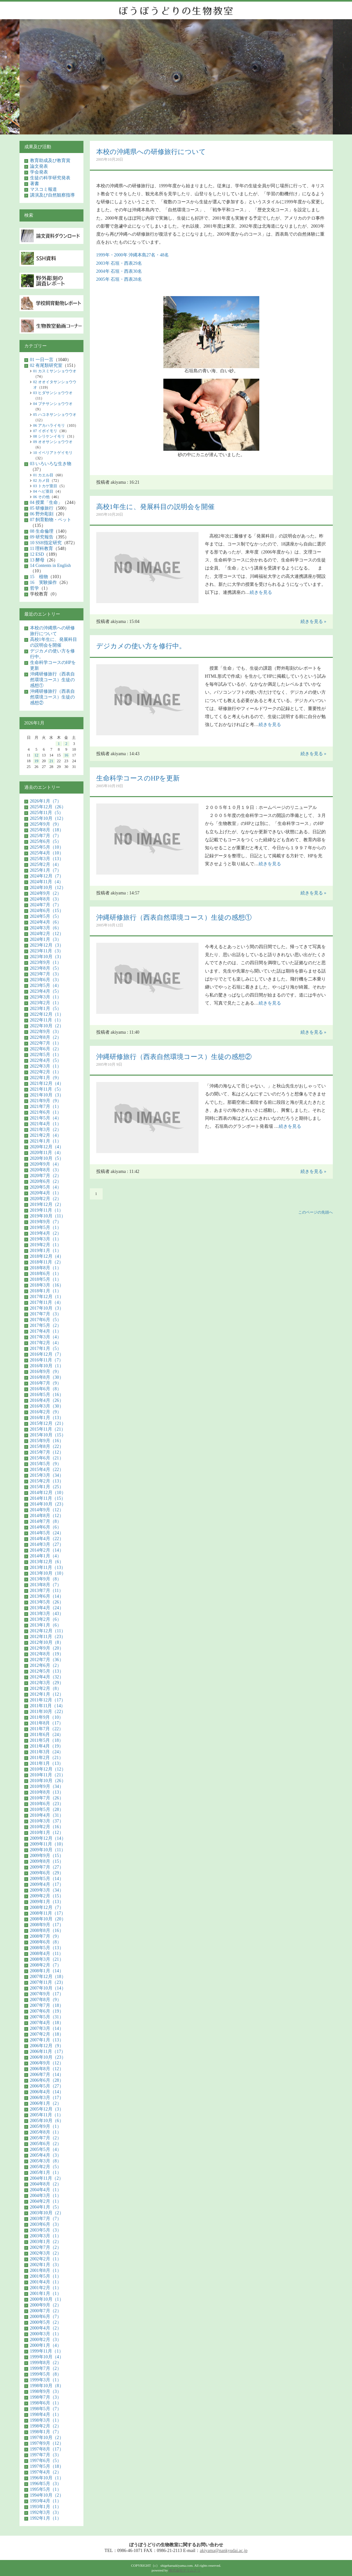 This screenshot has height=2576, width=352. I want to click on 2011年5月（18）, so click(46, 1740).